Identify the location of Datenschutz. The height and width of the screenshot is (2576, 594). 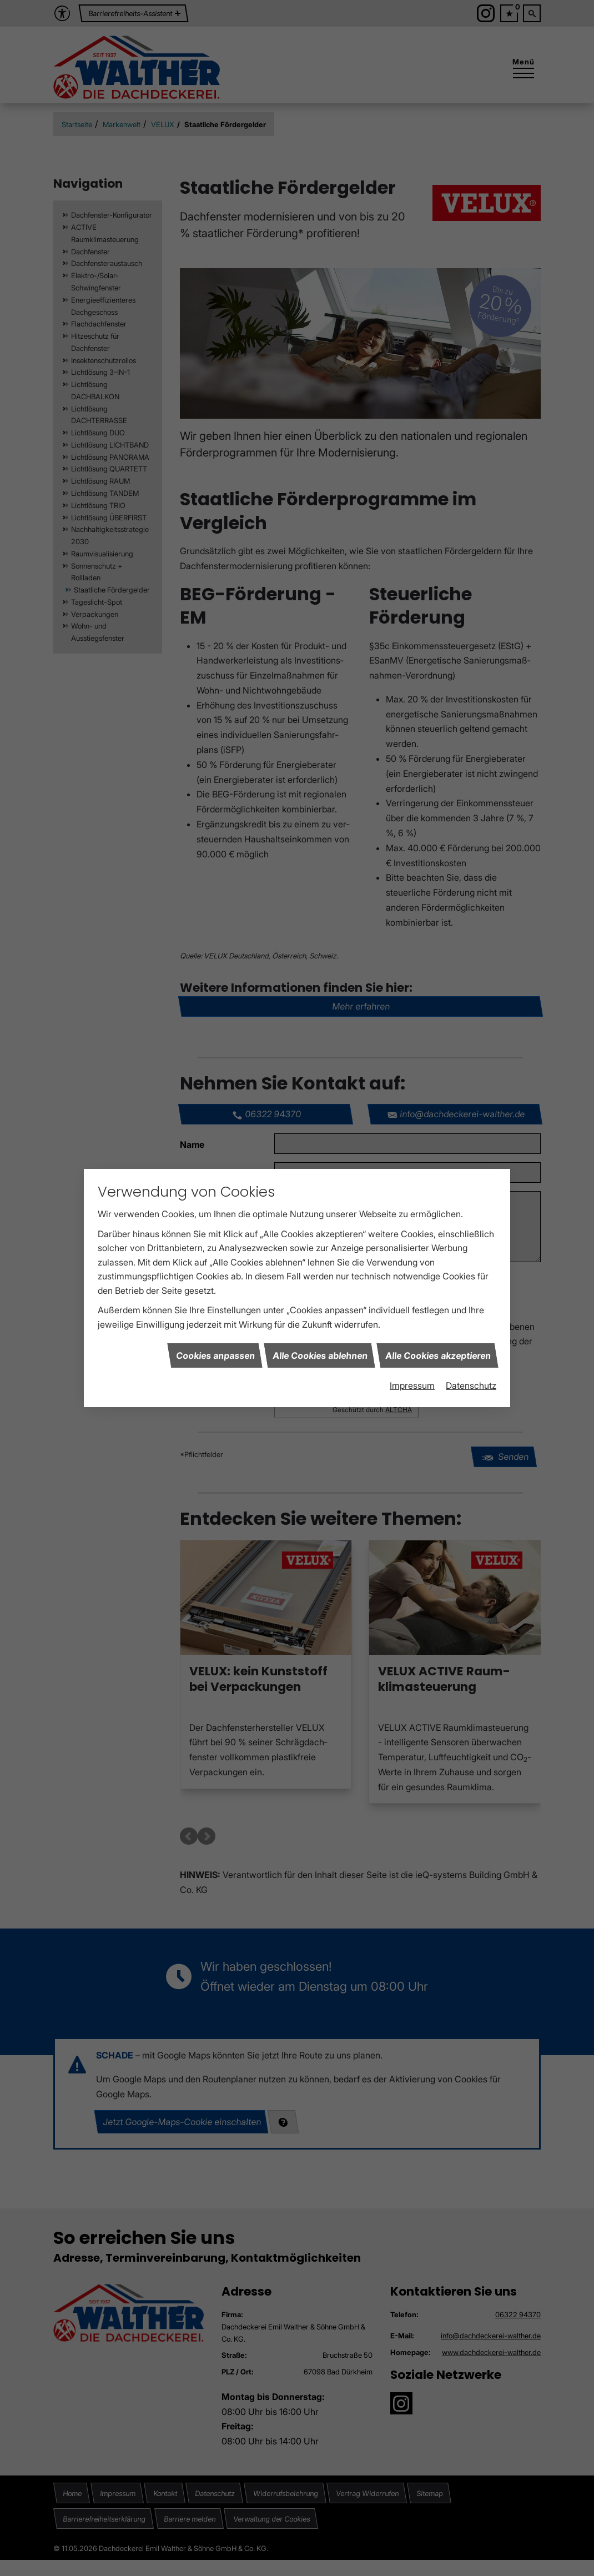
(471, 1385).